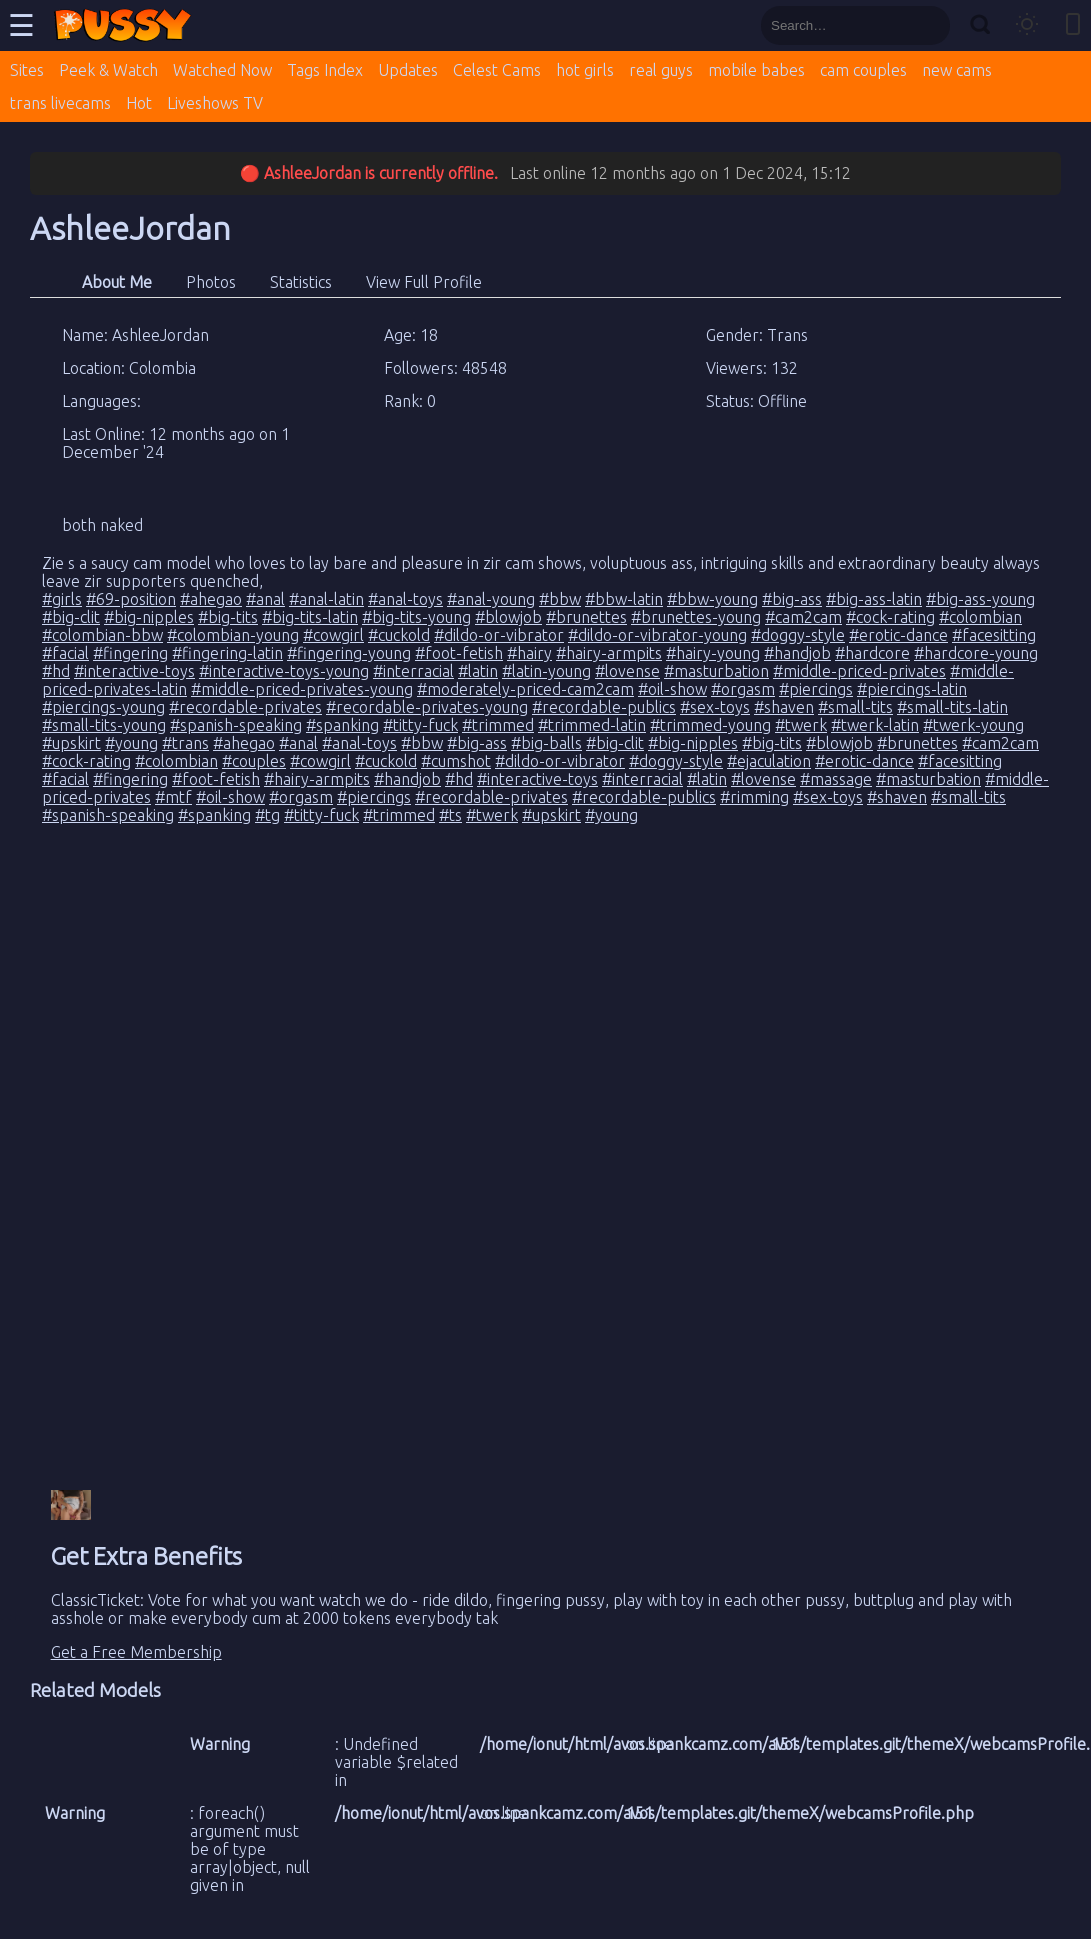  I want to click on #ahegao, so click(211, 599).